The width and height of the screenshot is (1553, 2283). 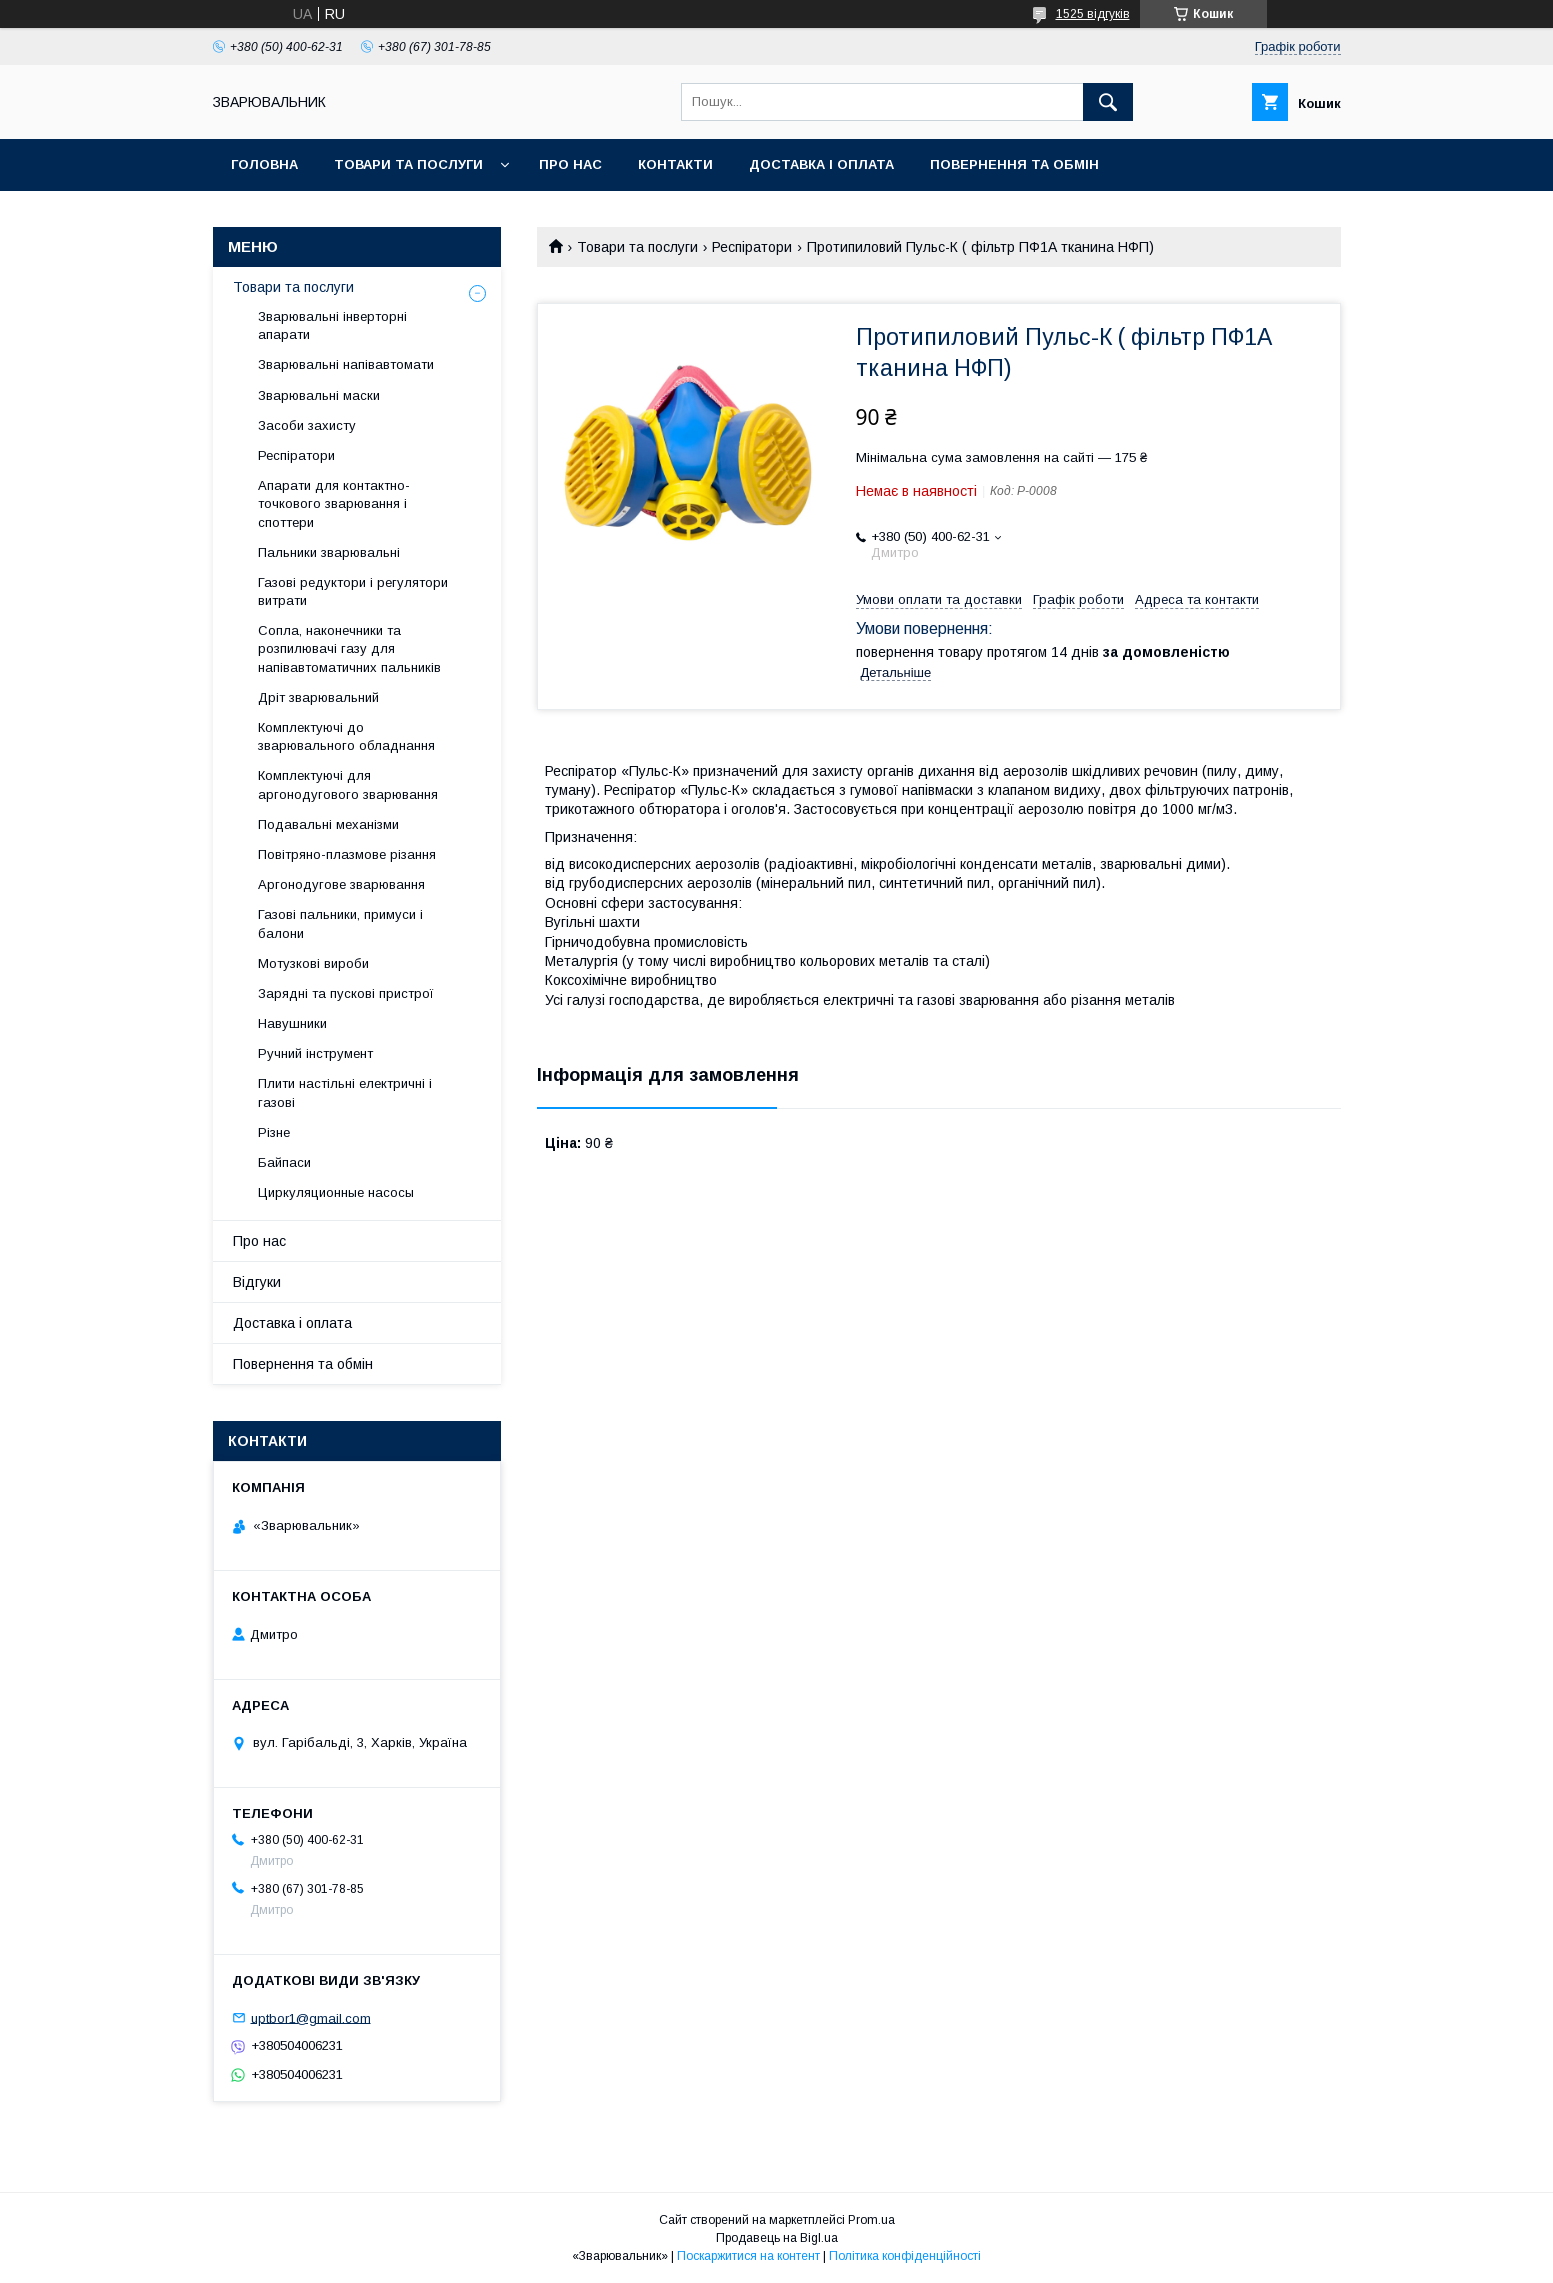 What do you see at coordinates (341, 884) in the screenshot?
I see `Аргонодугове зварювання` at bounding box center [341, 884].